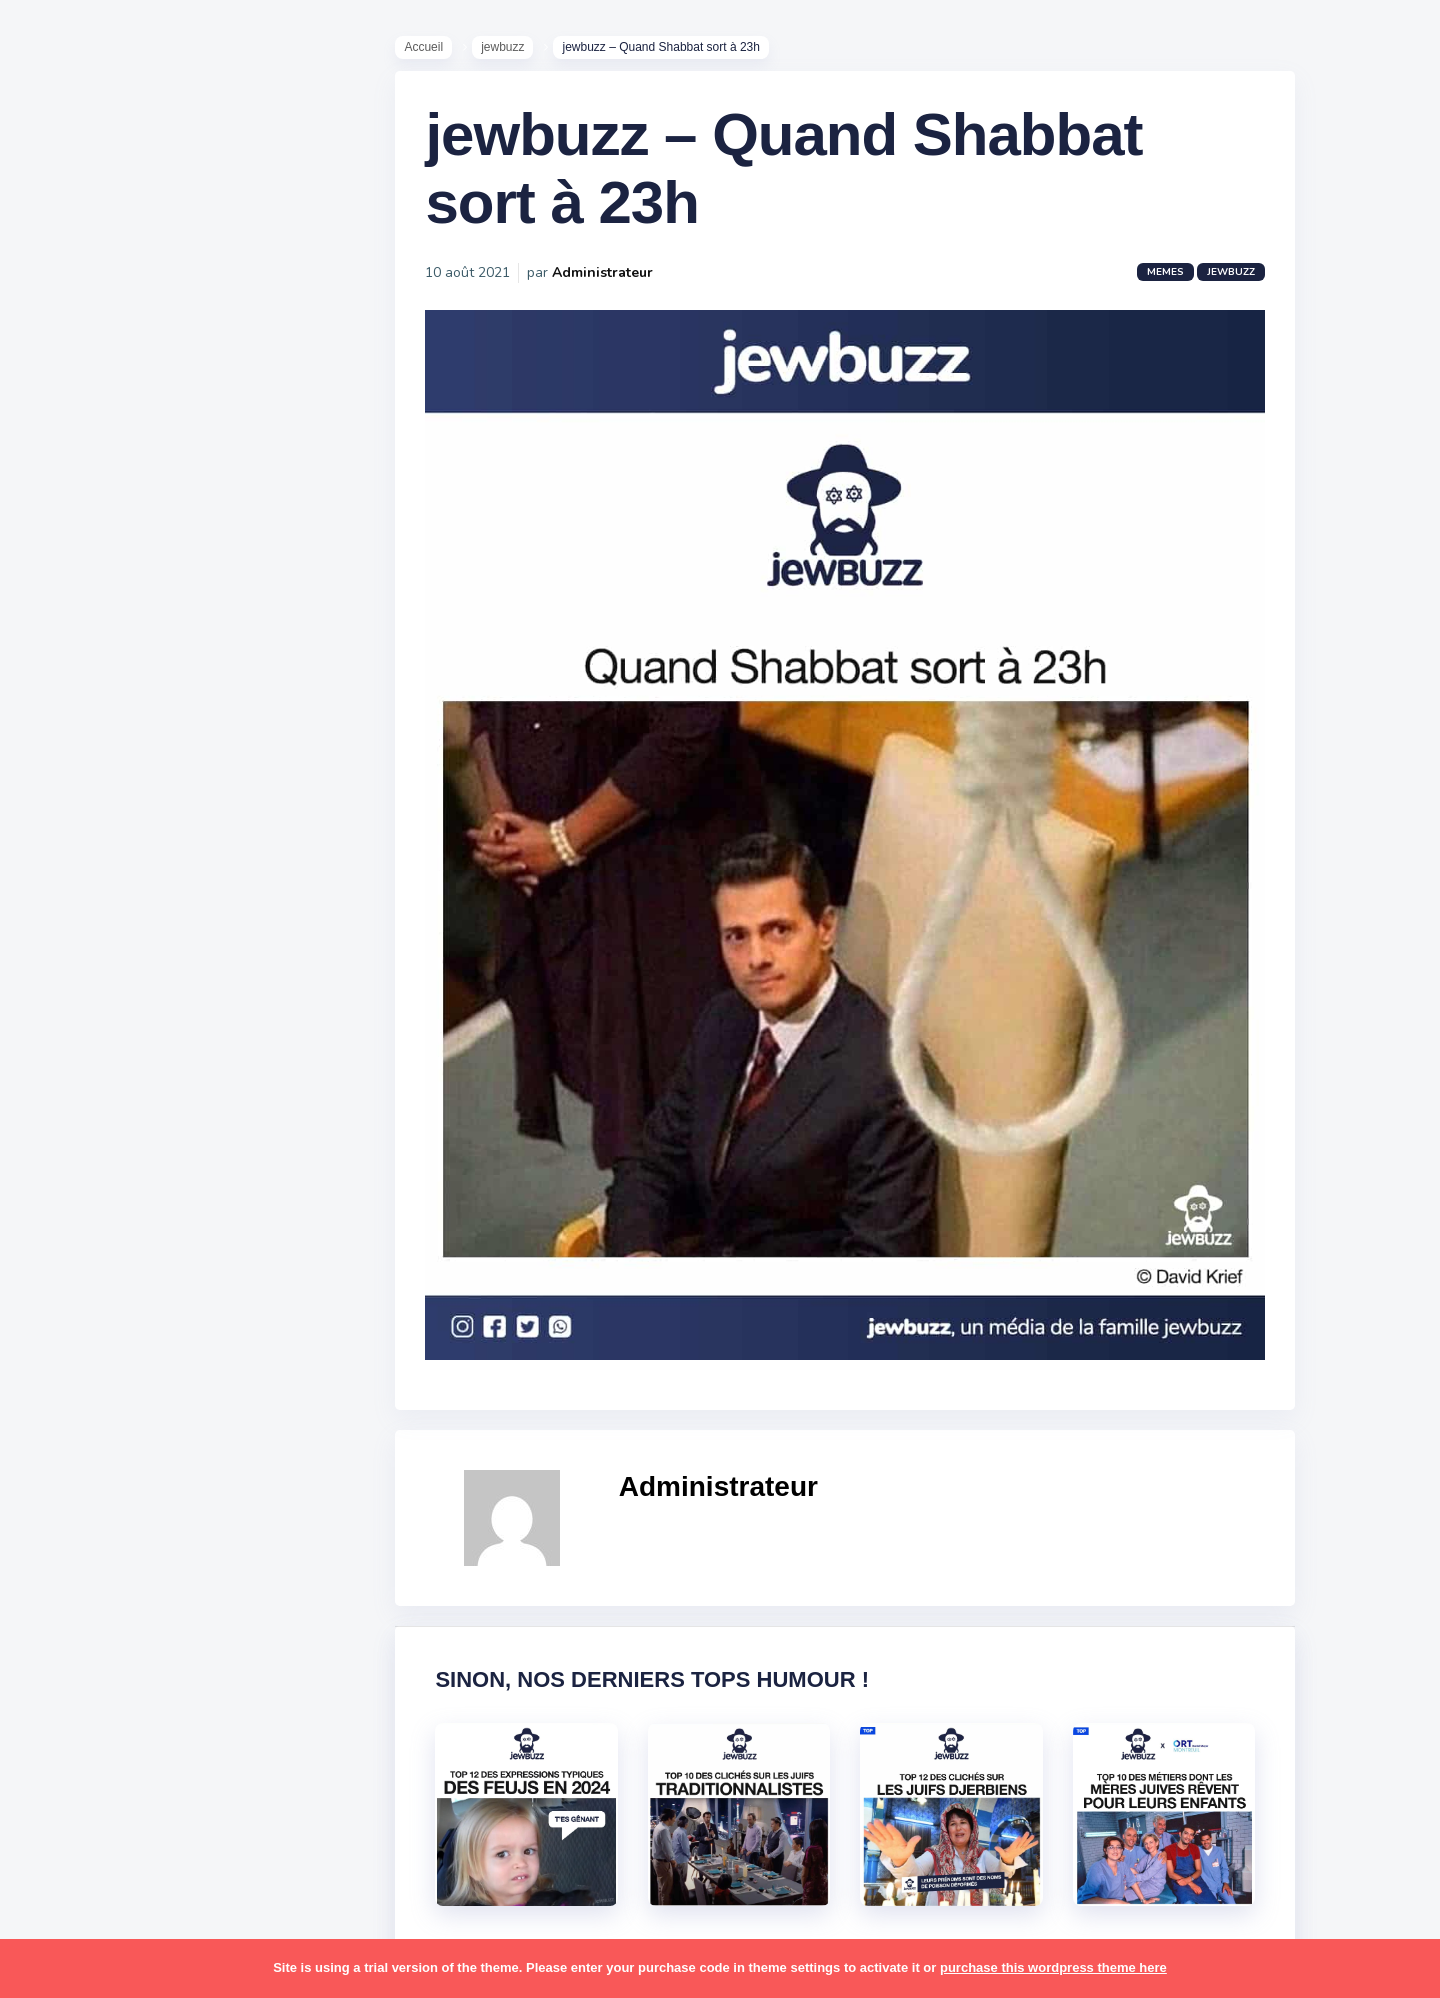 The width and height of the screenshot is (1440, 1998). Describe the element at coordinates (154, 1341) in the screenshot. I see `marocains [marocains (43 éléments)]` at that location.